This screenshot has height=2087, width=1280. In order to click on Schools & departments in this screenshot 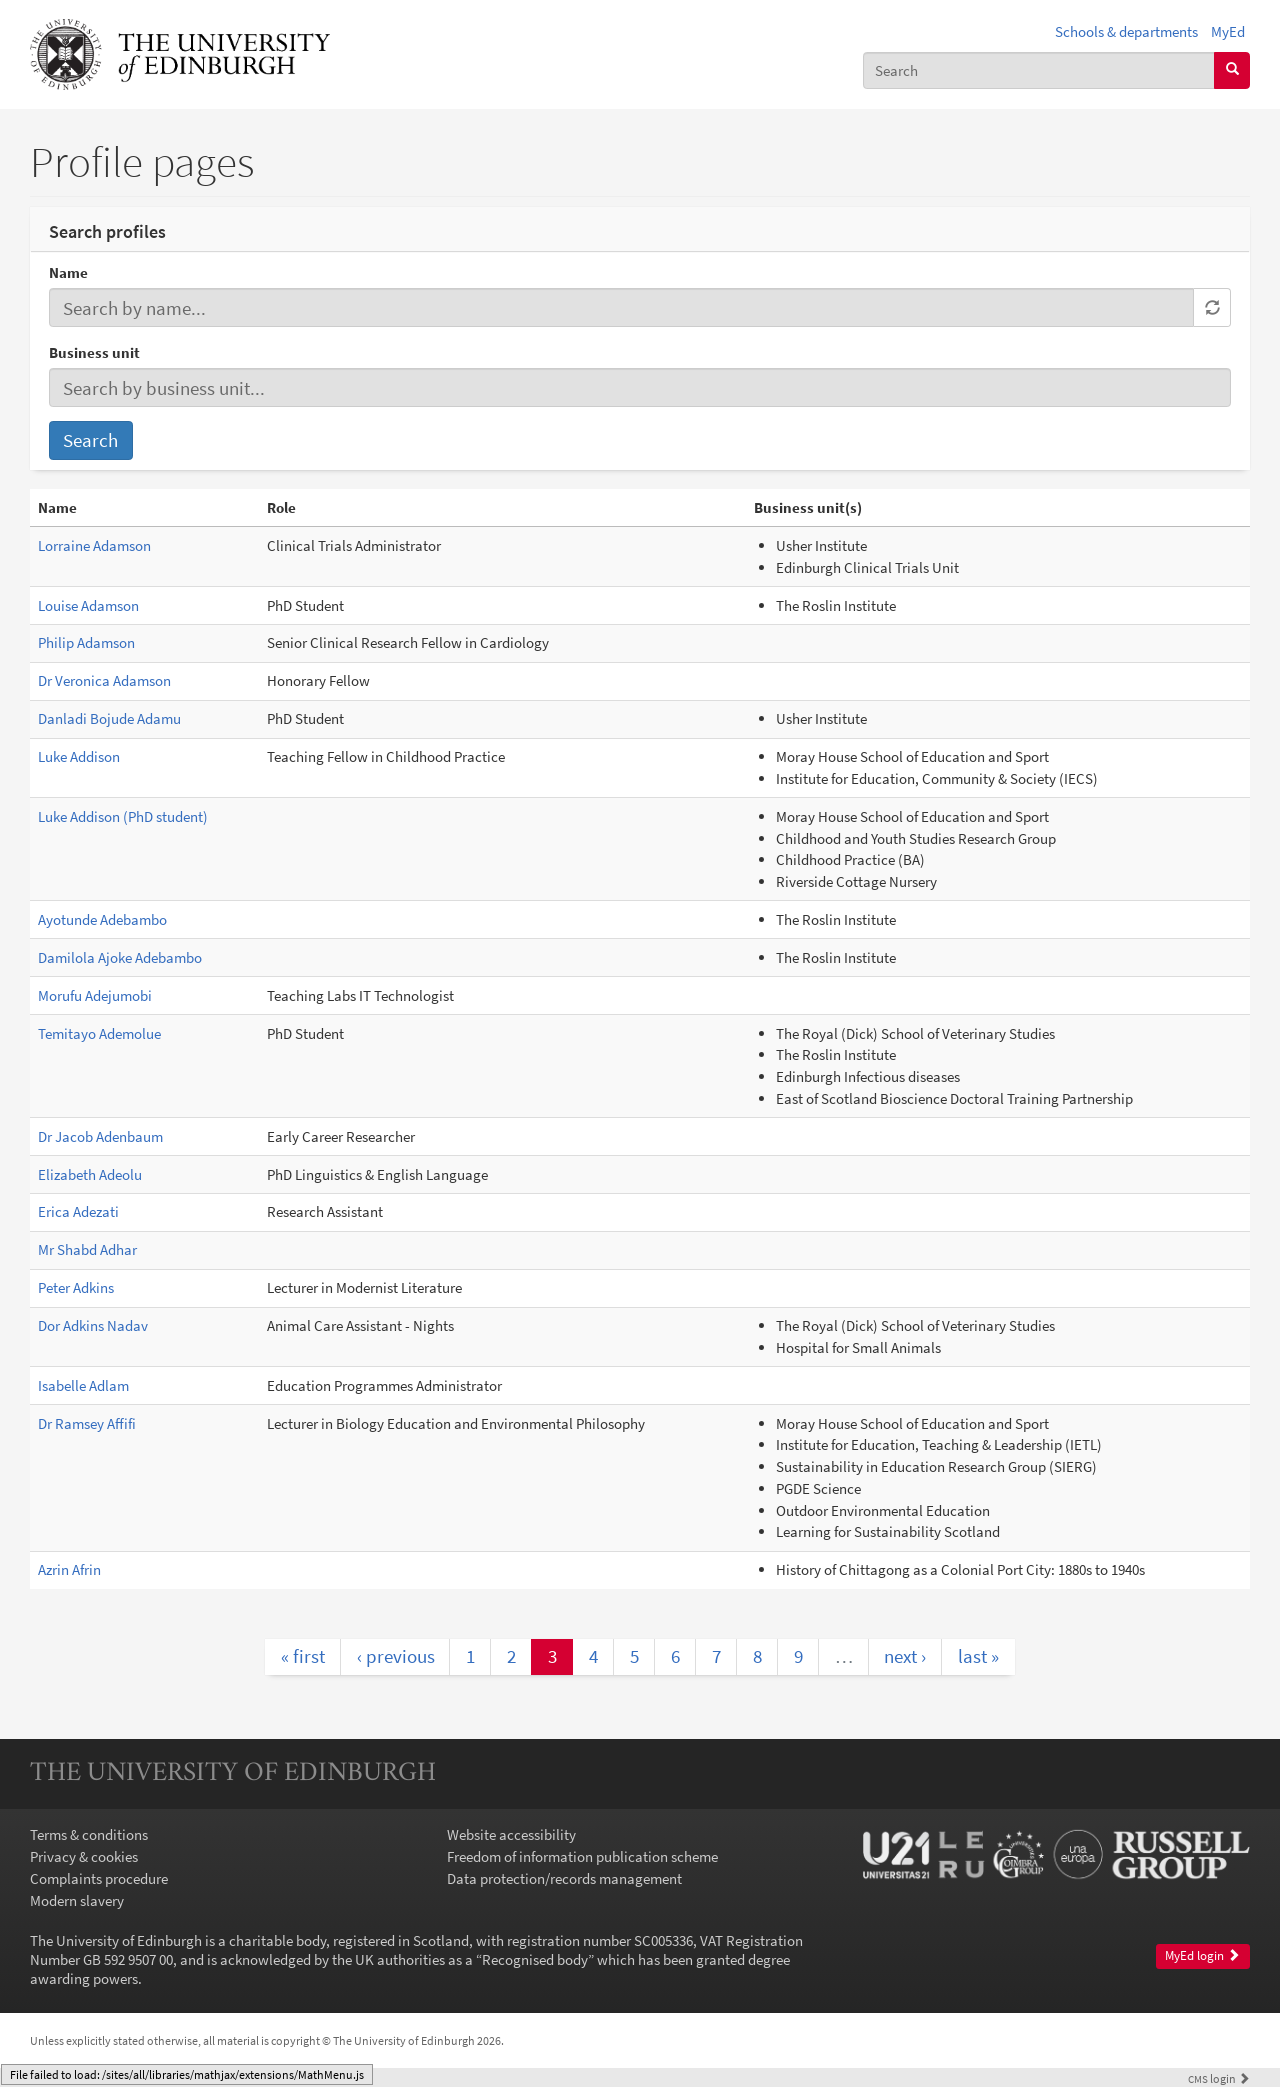, I will do `click(1126, 31)`.